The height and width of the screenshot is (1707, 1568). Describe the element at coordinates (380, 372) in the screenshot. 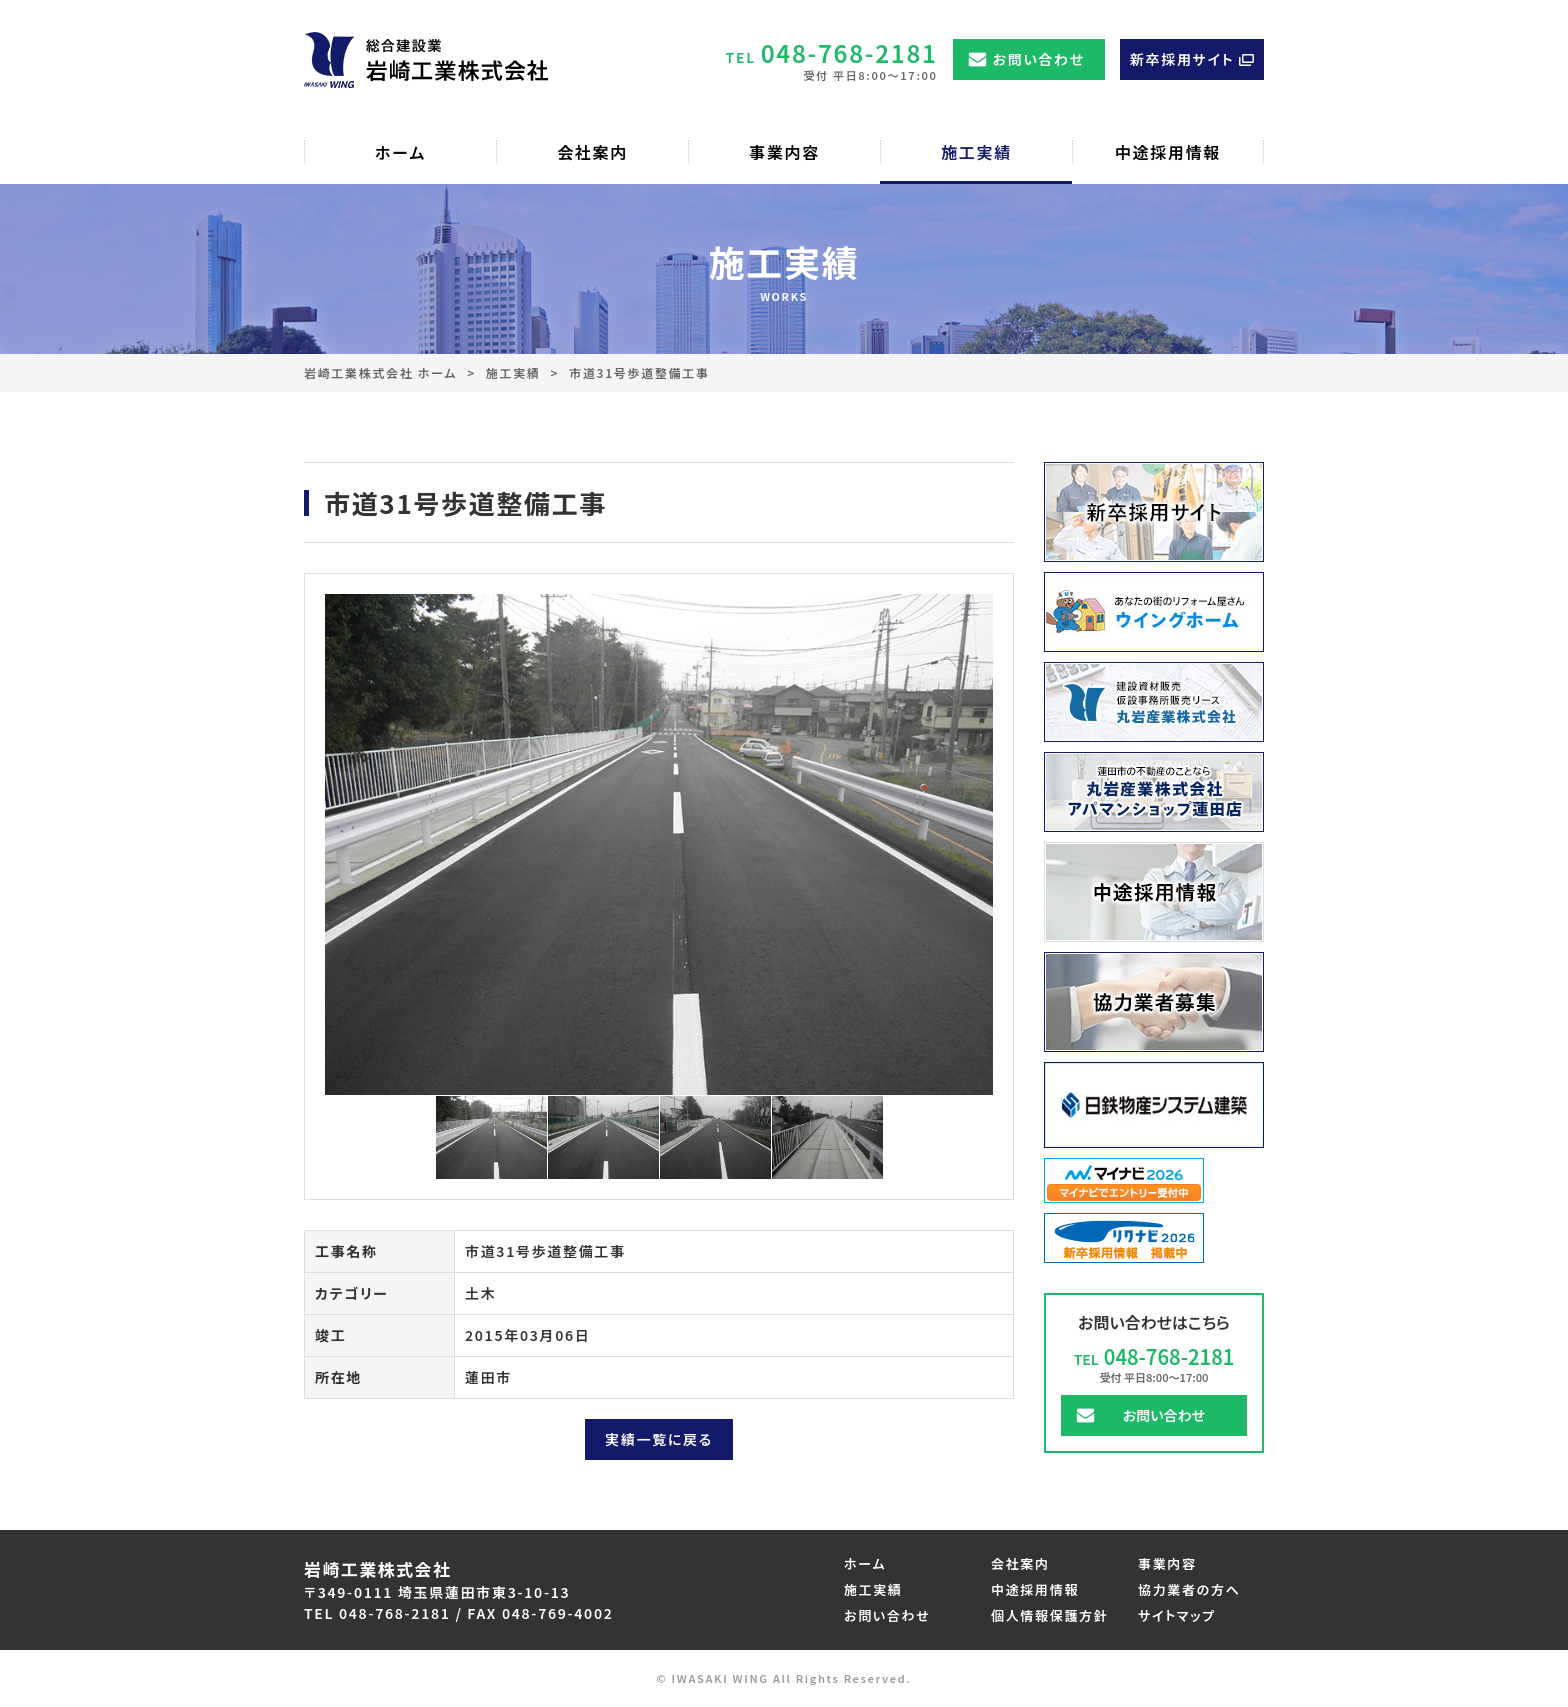

I see `岩崎工業株式会社 ホーム` at that location.